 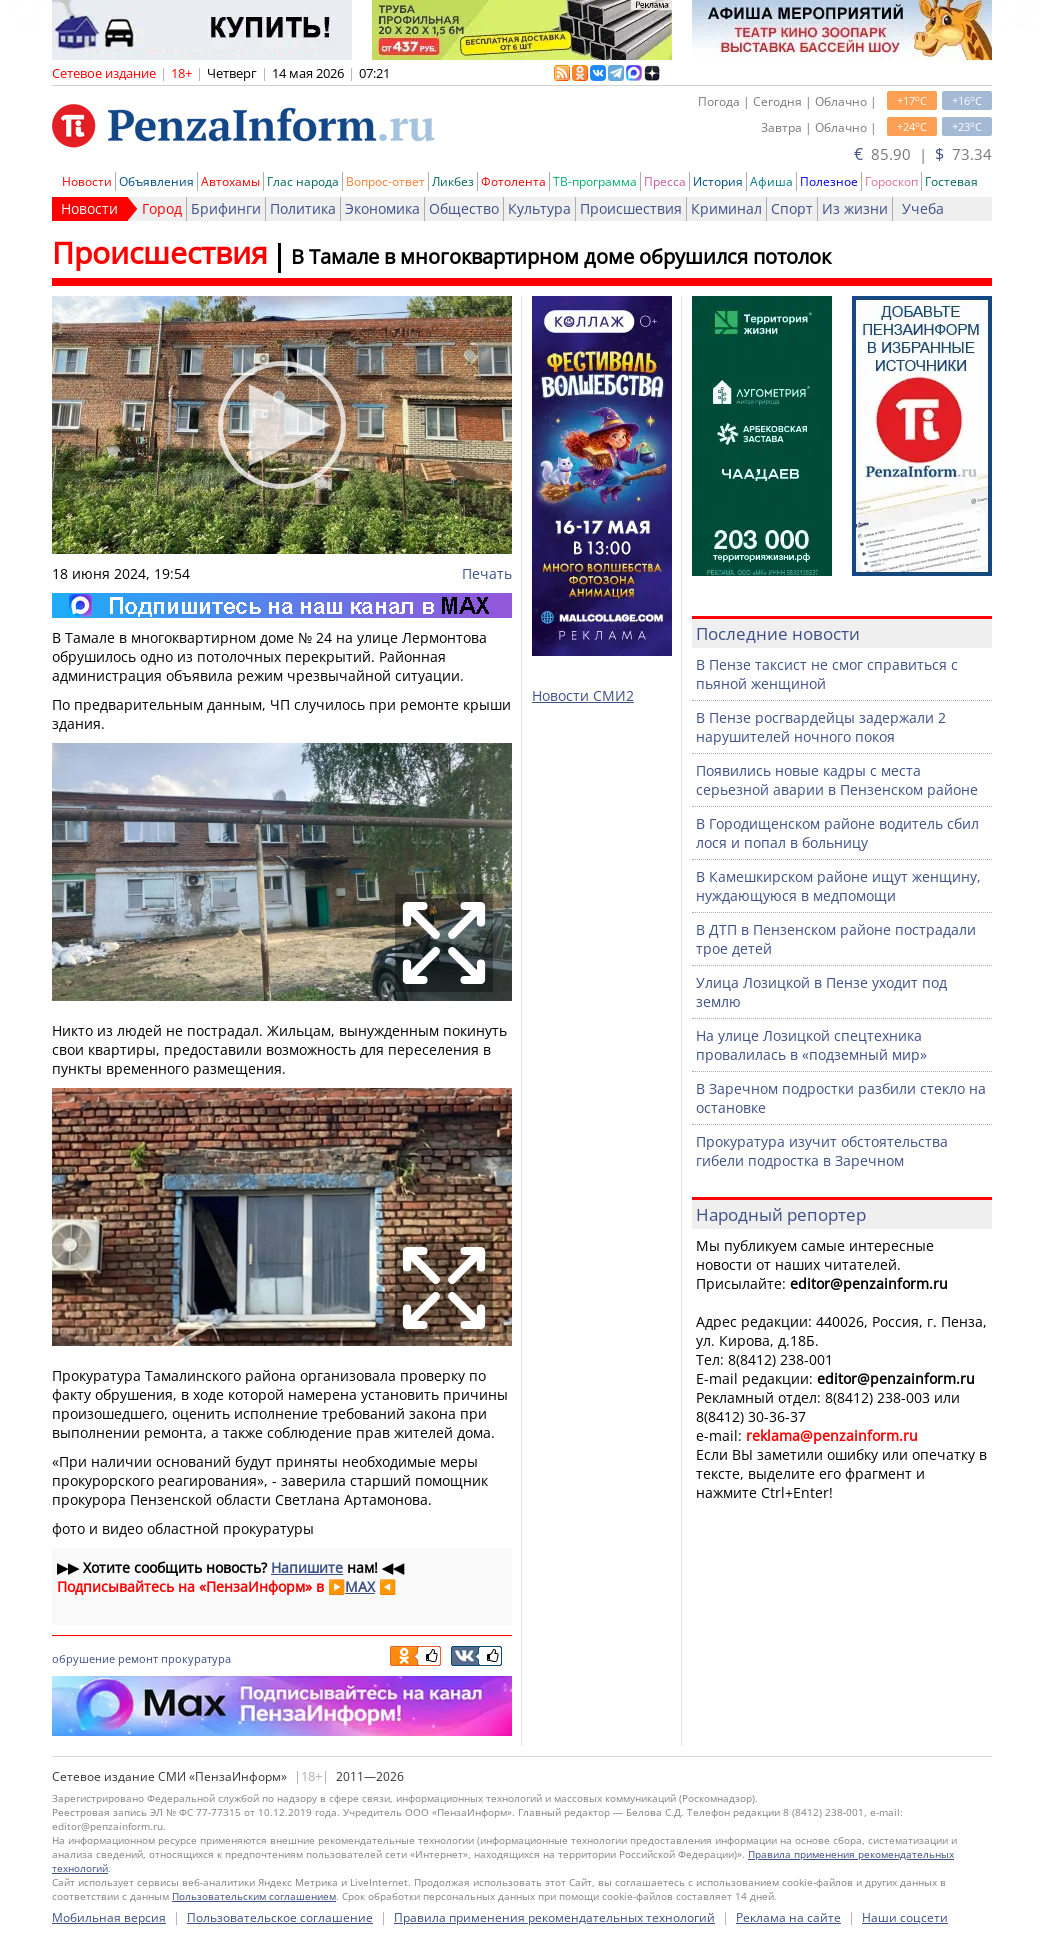 What do you see at coordinates (829, 181) in the screenshot?
I see `Полезное` at bounding box center [829, 181].